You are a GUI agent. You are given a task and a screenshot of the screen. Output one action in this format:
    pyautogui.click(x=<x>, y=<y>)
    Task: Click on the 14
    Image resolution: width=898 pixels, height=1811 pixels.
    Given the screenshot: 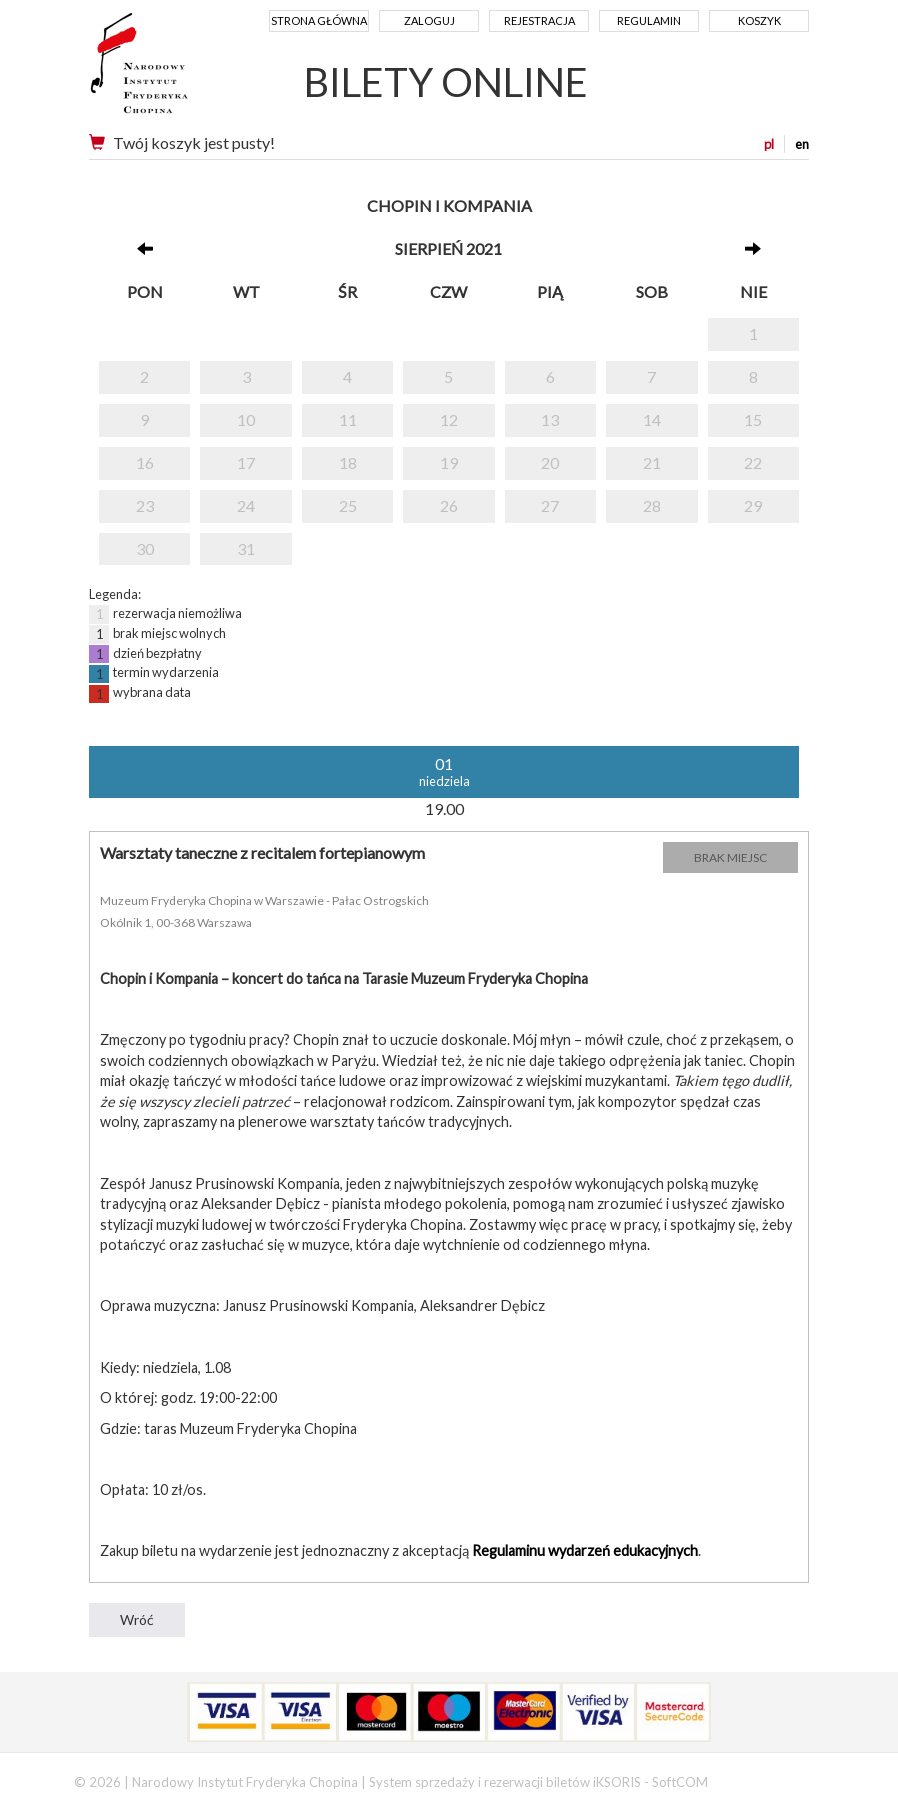 What is the action you would take?
    pyautogui.click(x=652, y=419)
    